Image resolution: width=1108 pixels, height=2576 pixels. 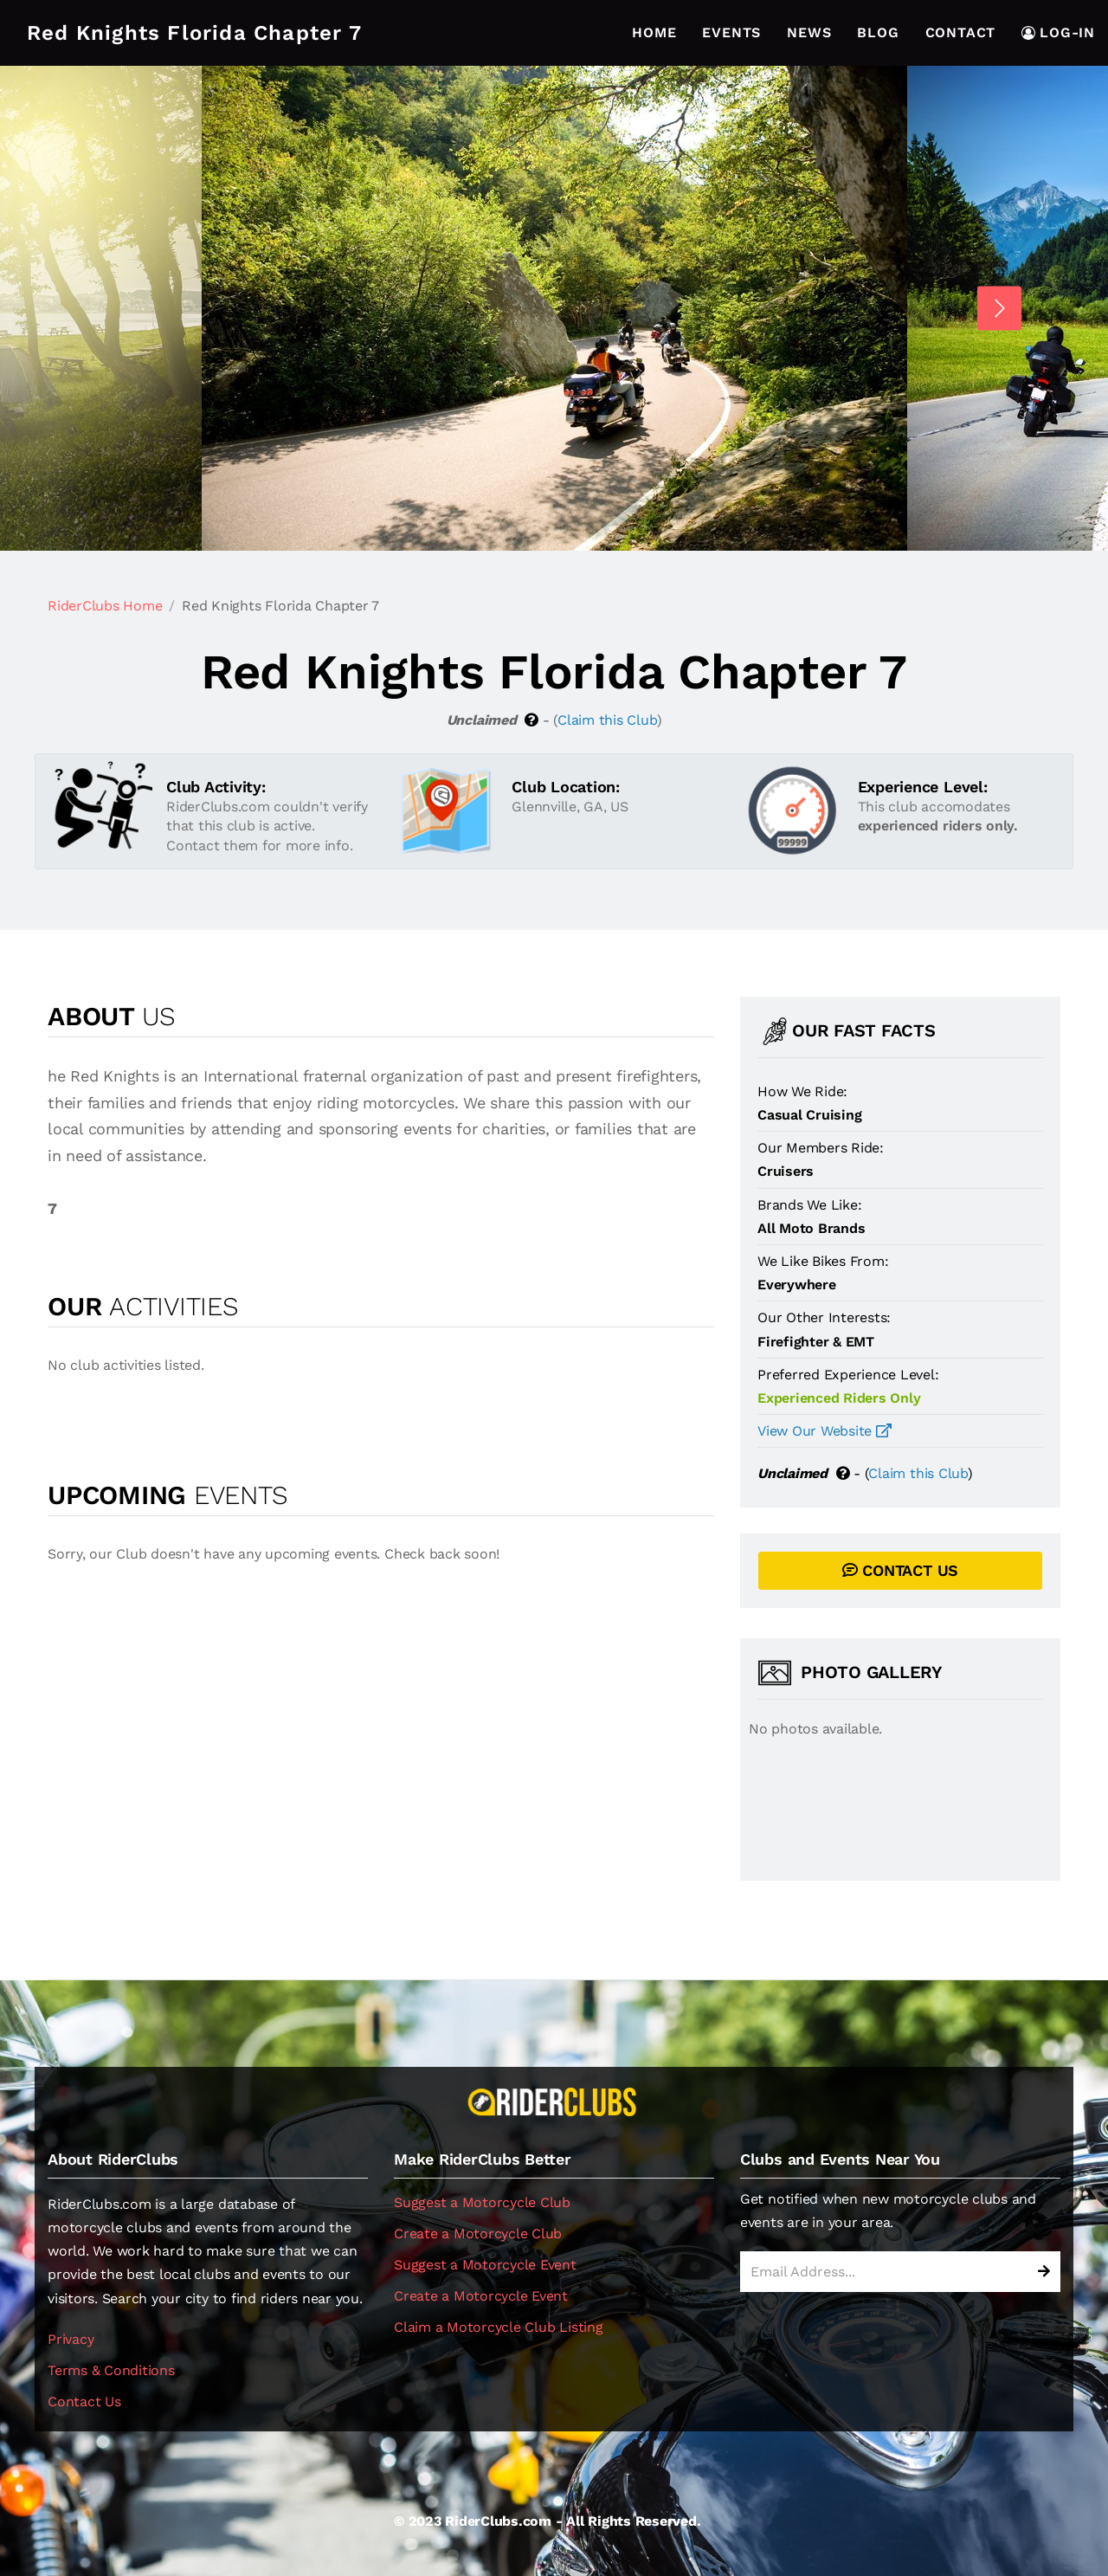 What do you see at coordinates (481, 2296) in the screenshot?
I see `Create a Motorcycle Event` at bounding box center [481, 2296].